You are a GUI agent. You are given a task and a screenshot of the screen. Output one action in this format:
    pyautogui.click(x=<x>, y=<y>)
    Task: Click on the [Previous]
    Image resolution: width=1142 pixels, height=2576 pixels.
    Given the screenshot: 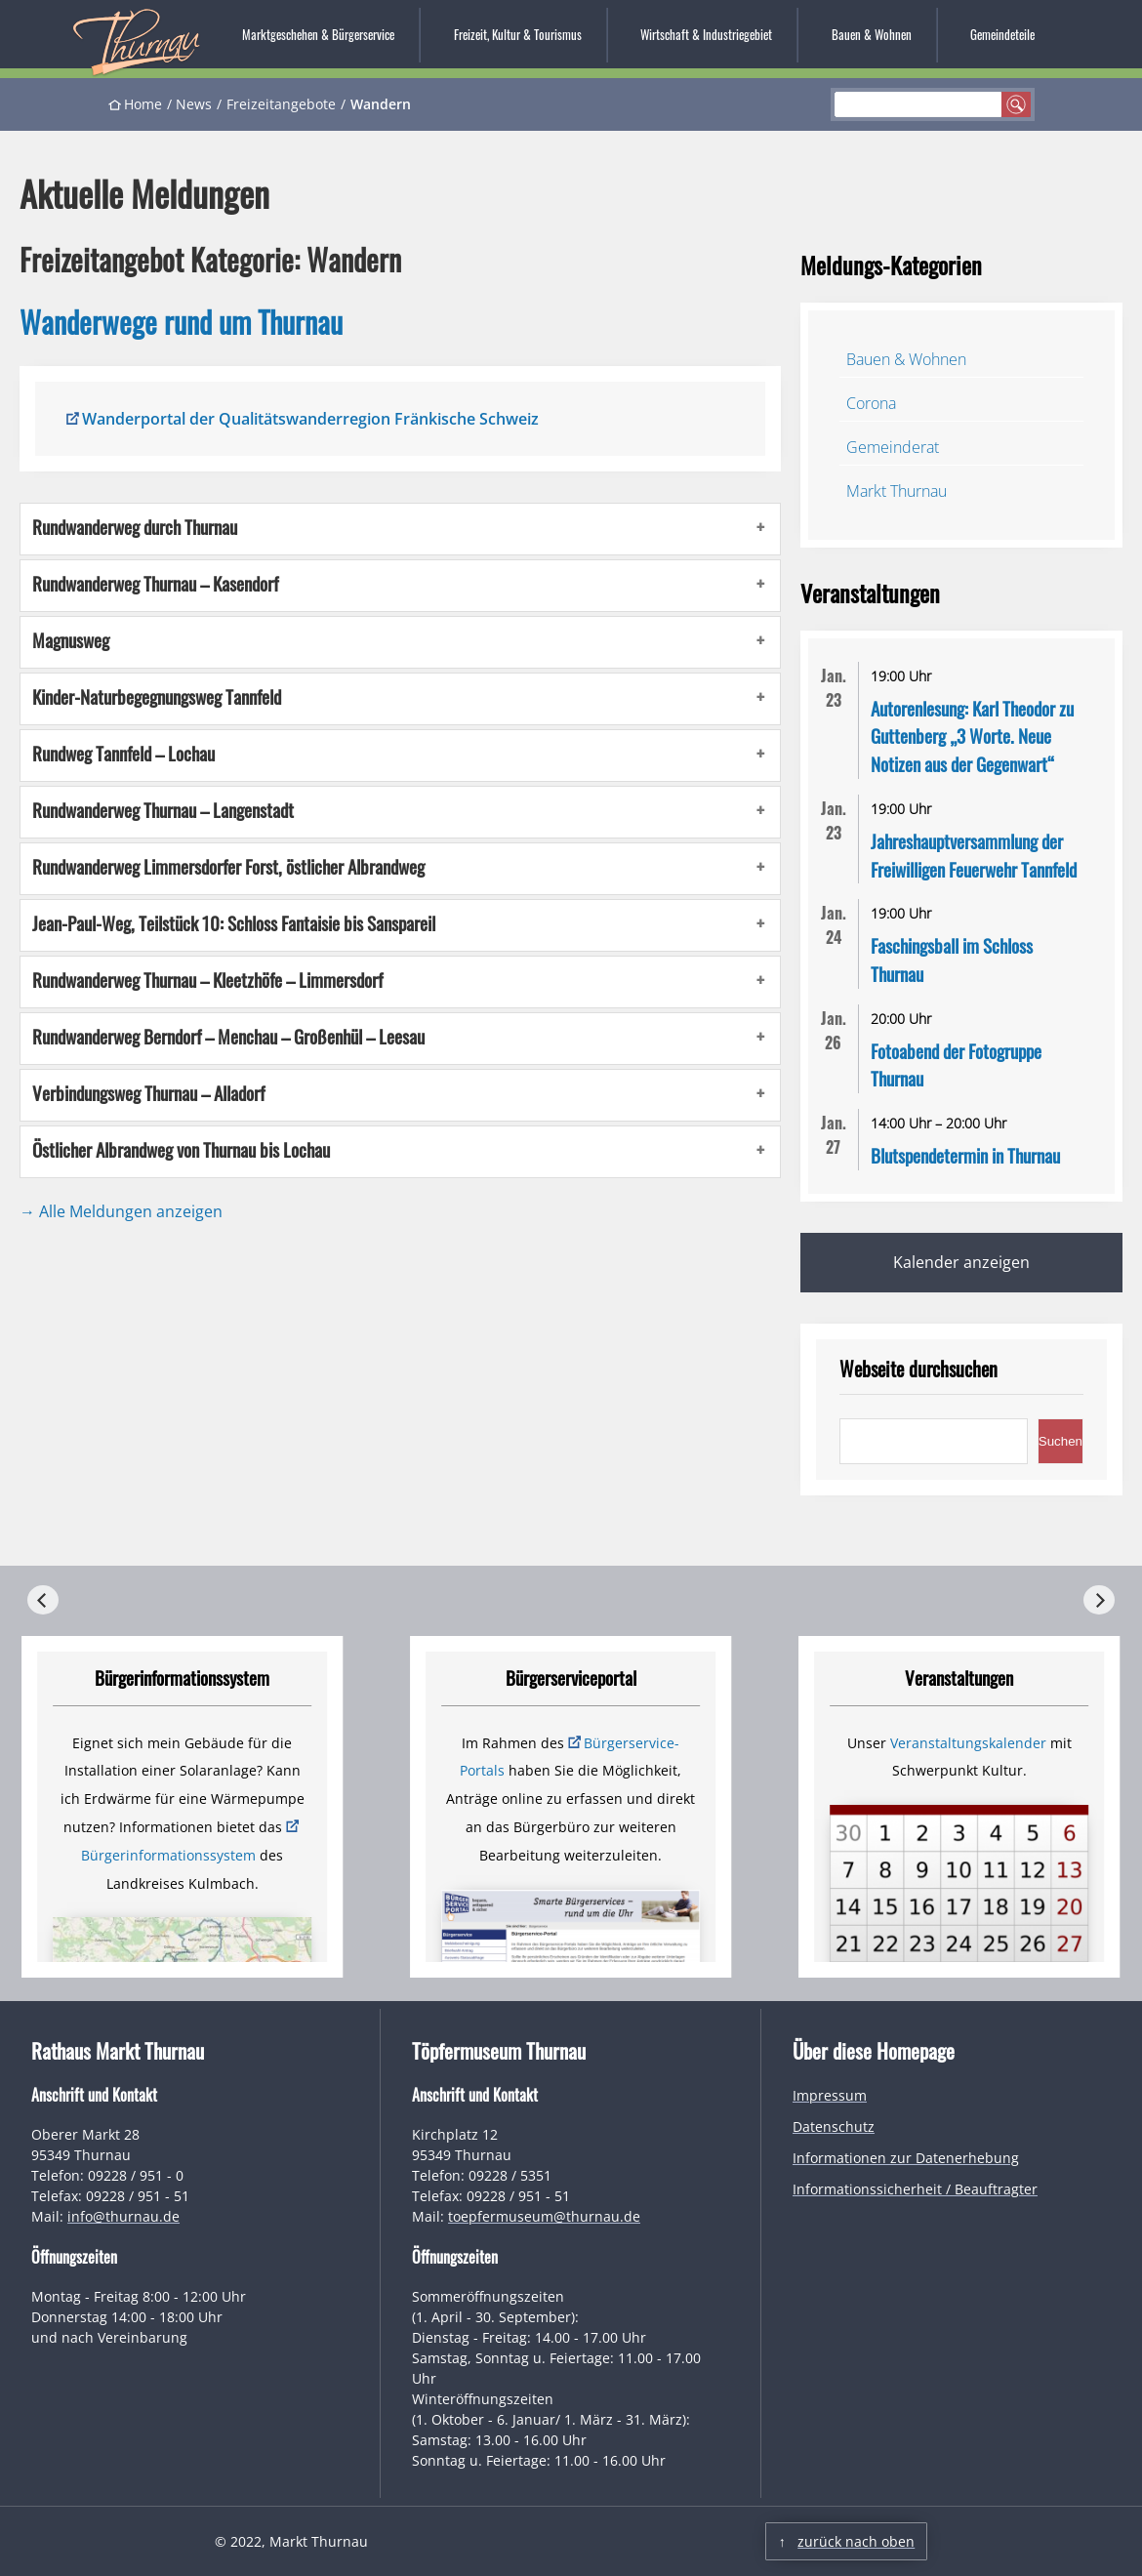 What is the action you would take?
    pyautogui.click(x=43, y=1600)
    